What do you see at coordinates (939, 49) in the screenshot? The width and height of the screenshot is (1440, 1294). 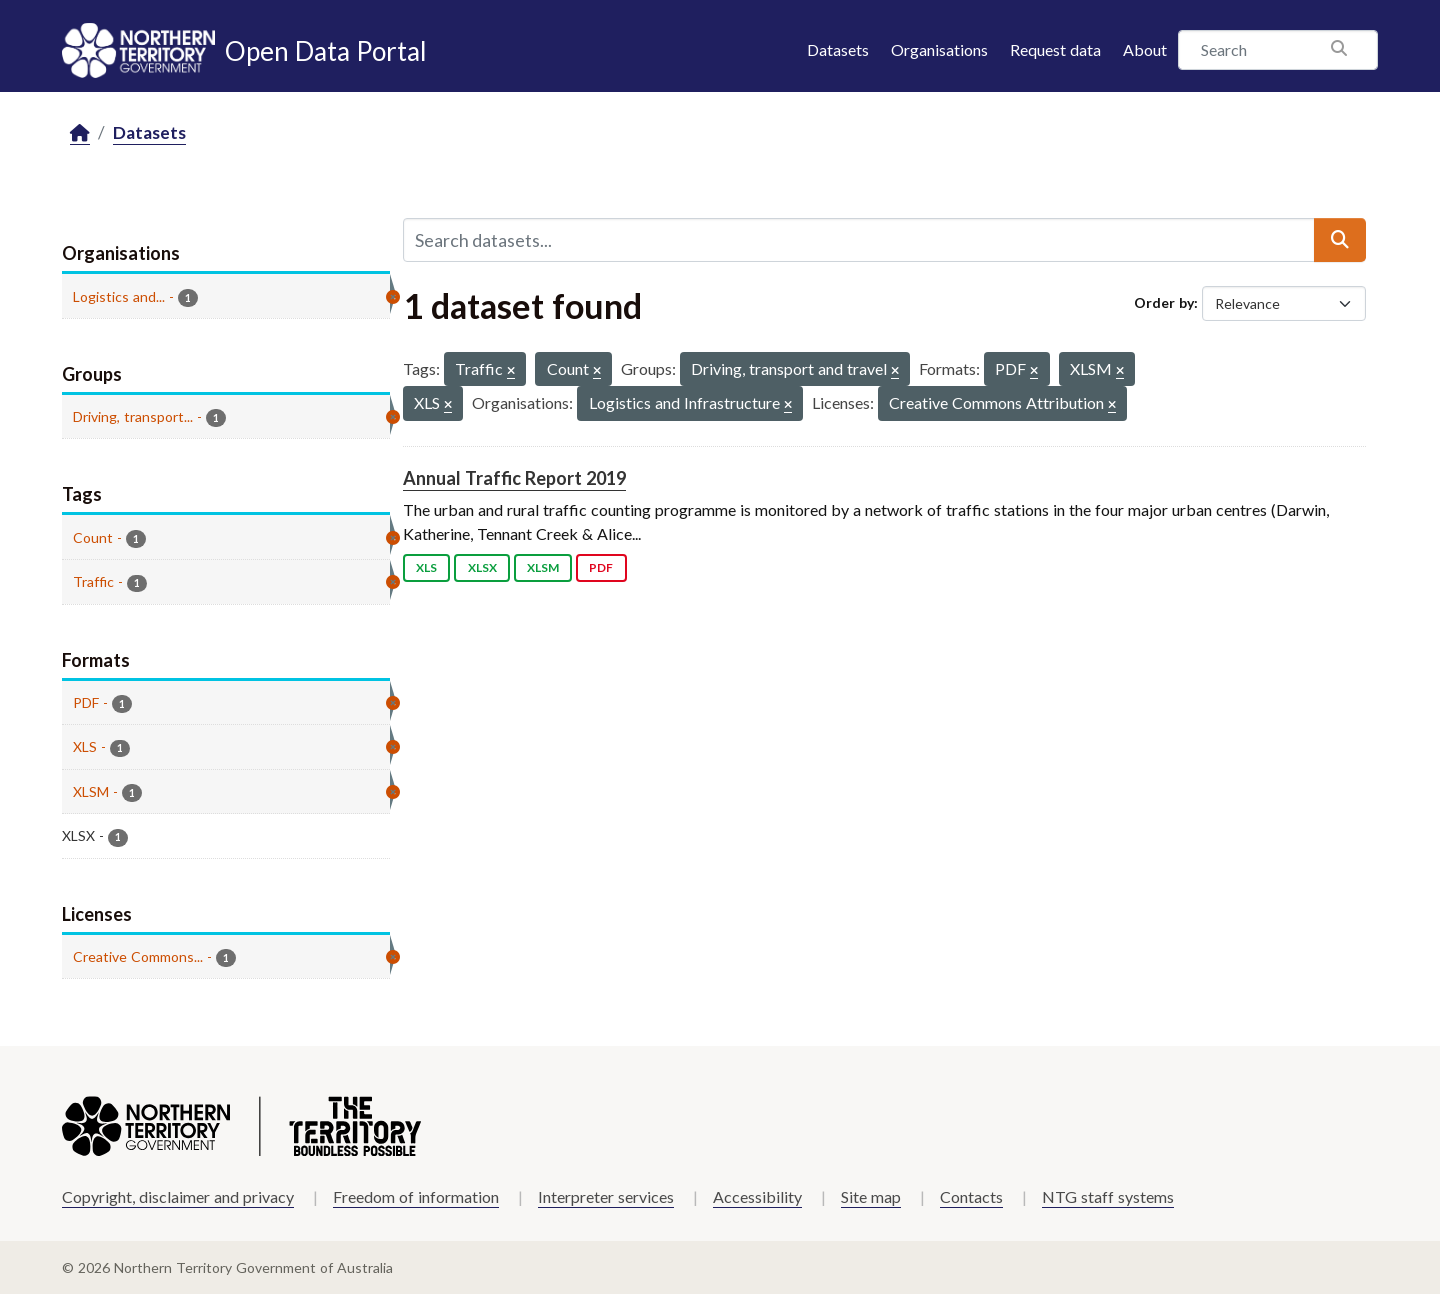 I see `Organisations` at bounding box center [939, 49].